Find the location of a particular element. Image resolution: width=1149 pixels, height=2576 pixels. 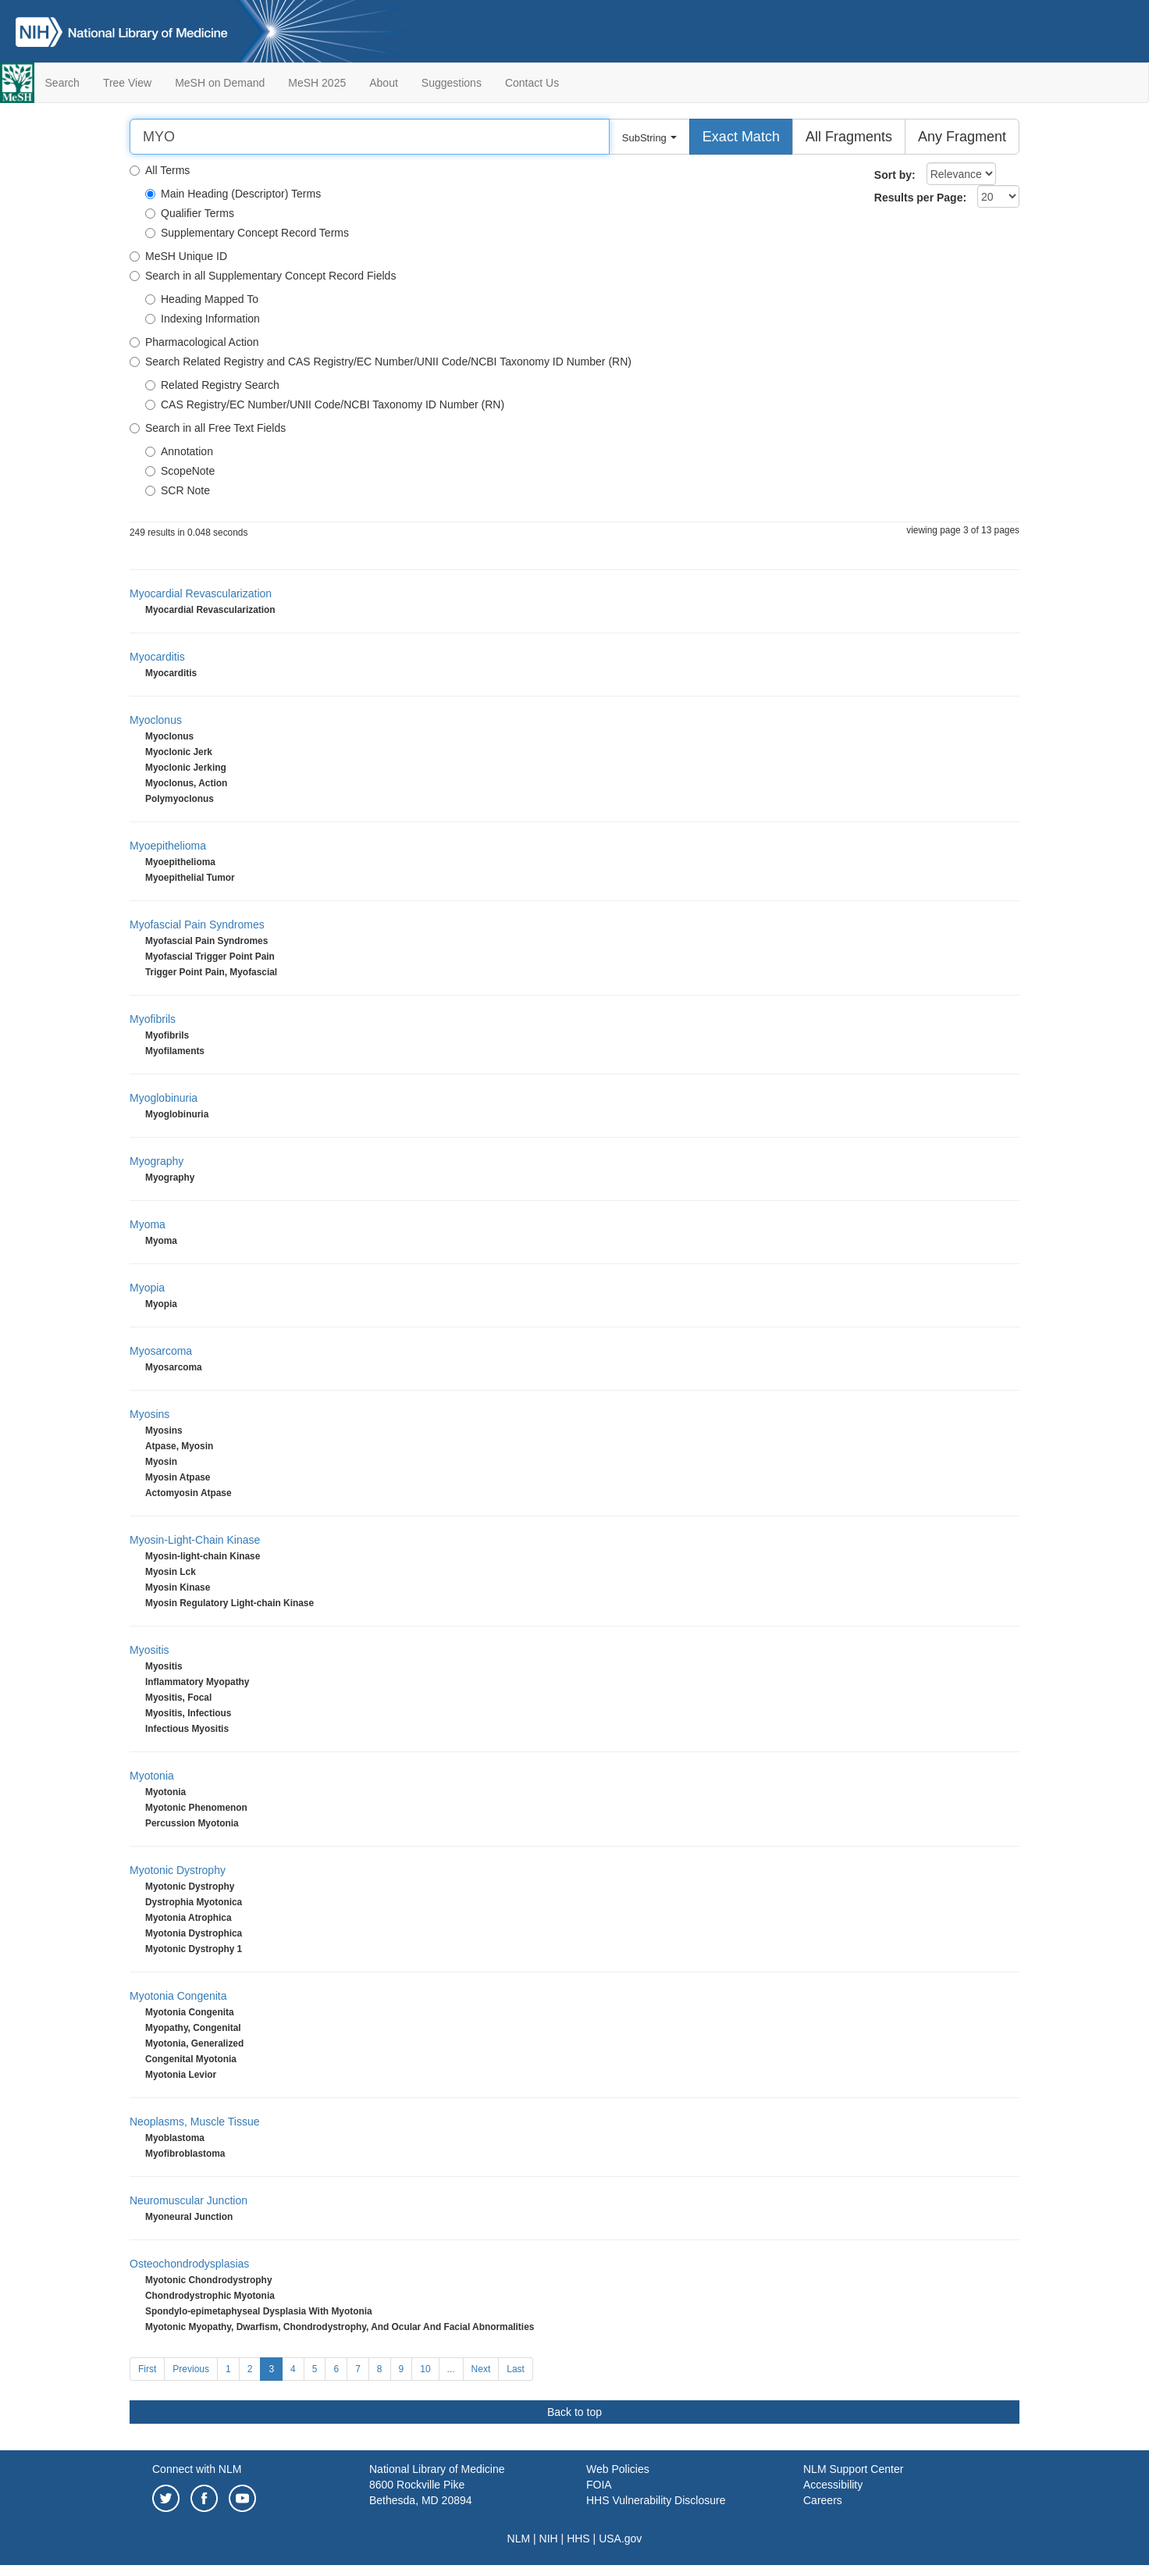

Supplementary Concept Record Terms is located at coordinates (247, 232).